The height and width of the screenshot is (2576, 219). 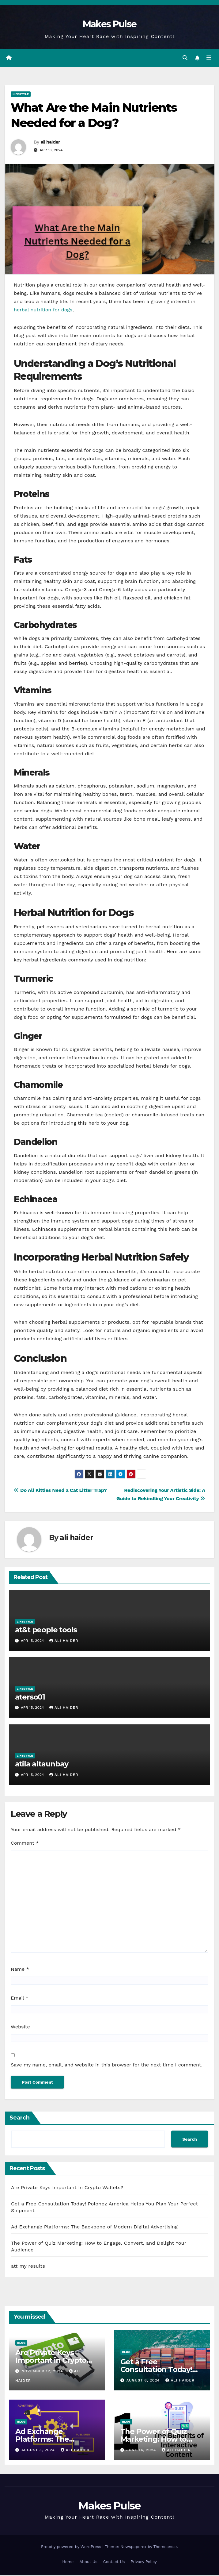 What do you see at coordinates (184, 58) in the screenshot?
I see `[button]` at bounding box center [184, 58].